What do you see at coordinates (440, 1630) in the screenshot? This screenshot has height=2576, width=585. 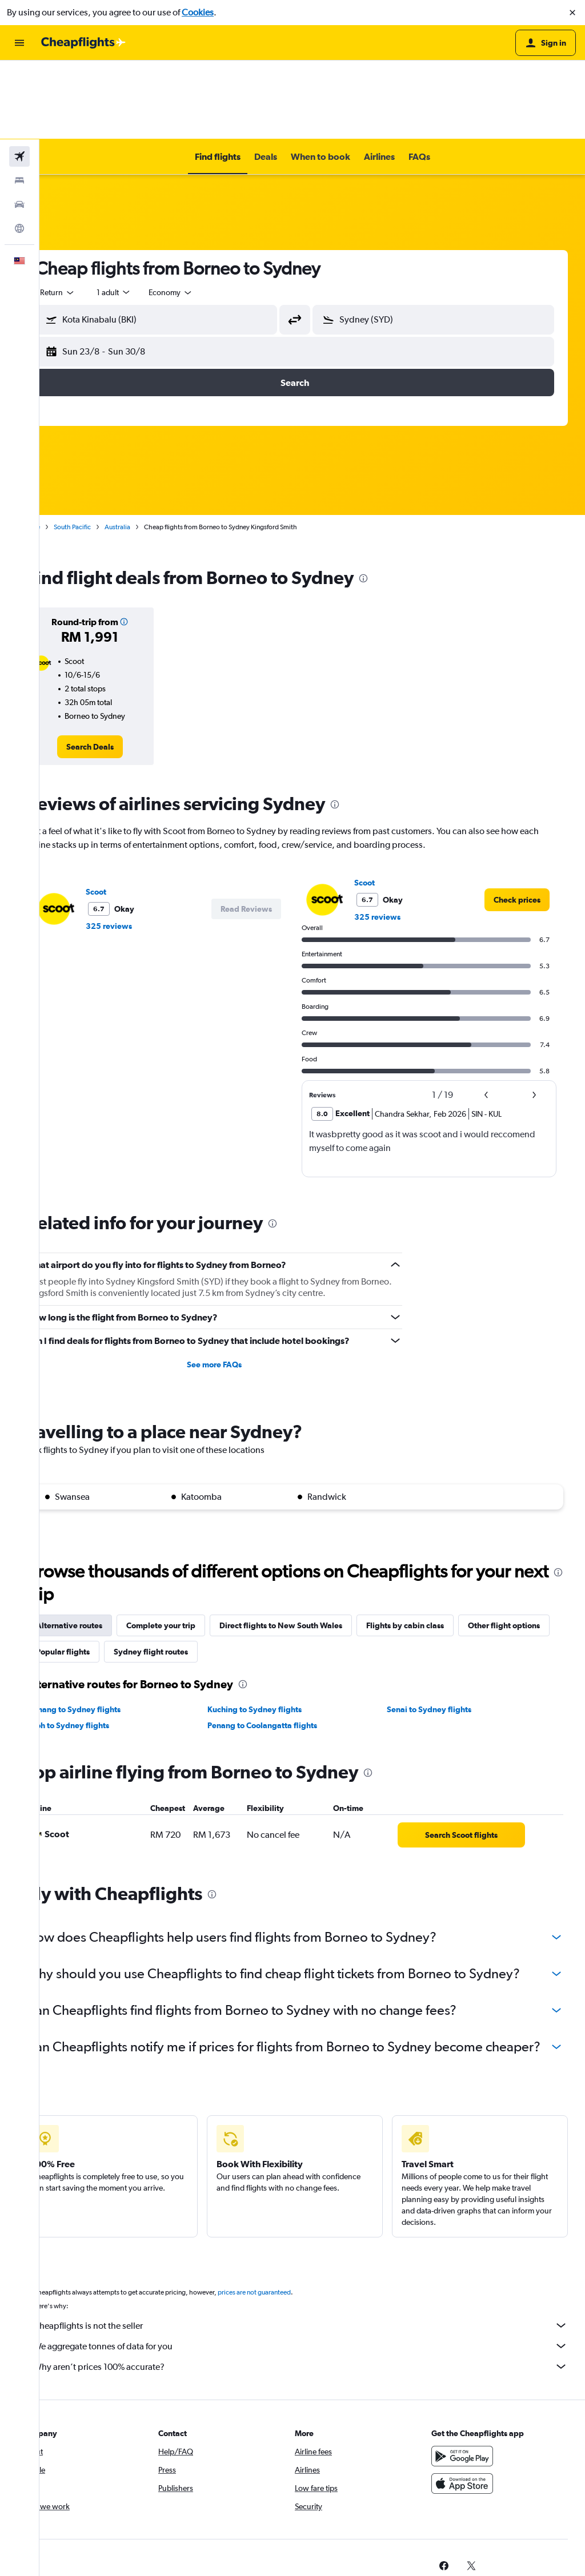 I see `Senai to Sydney flights` at bounding box center [440, 1630].